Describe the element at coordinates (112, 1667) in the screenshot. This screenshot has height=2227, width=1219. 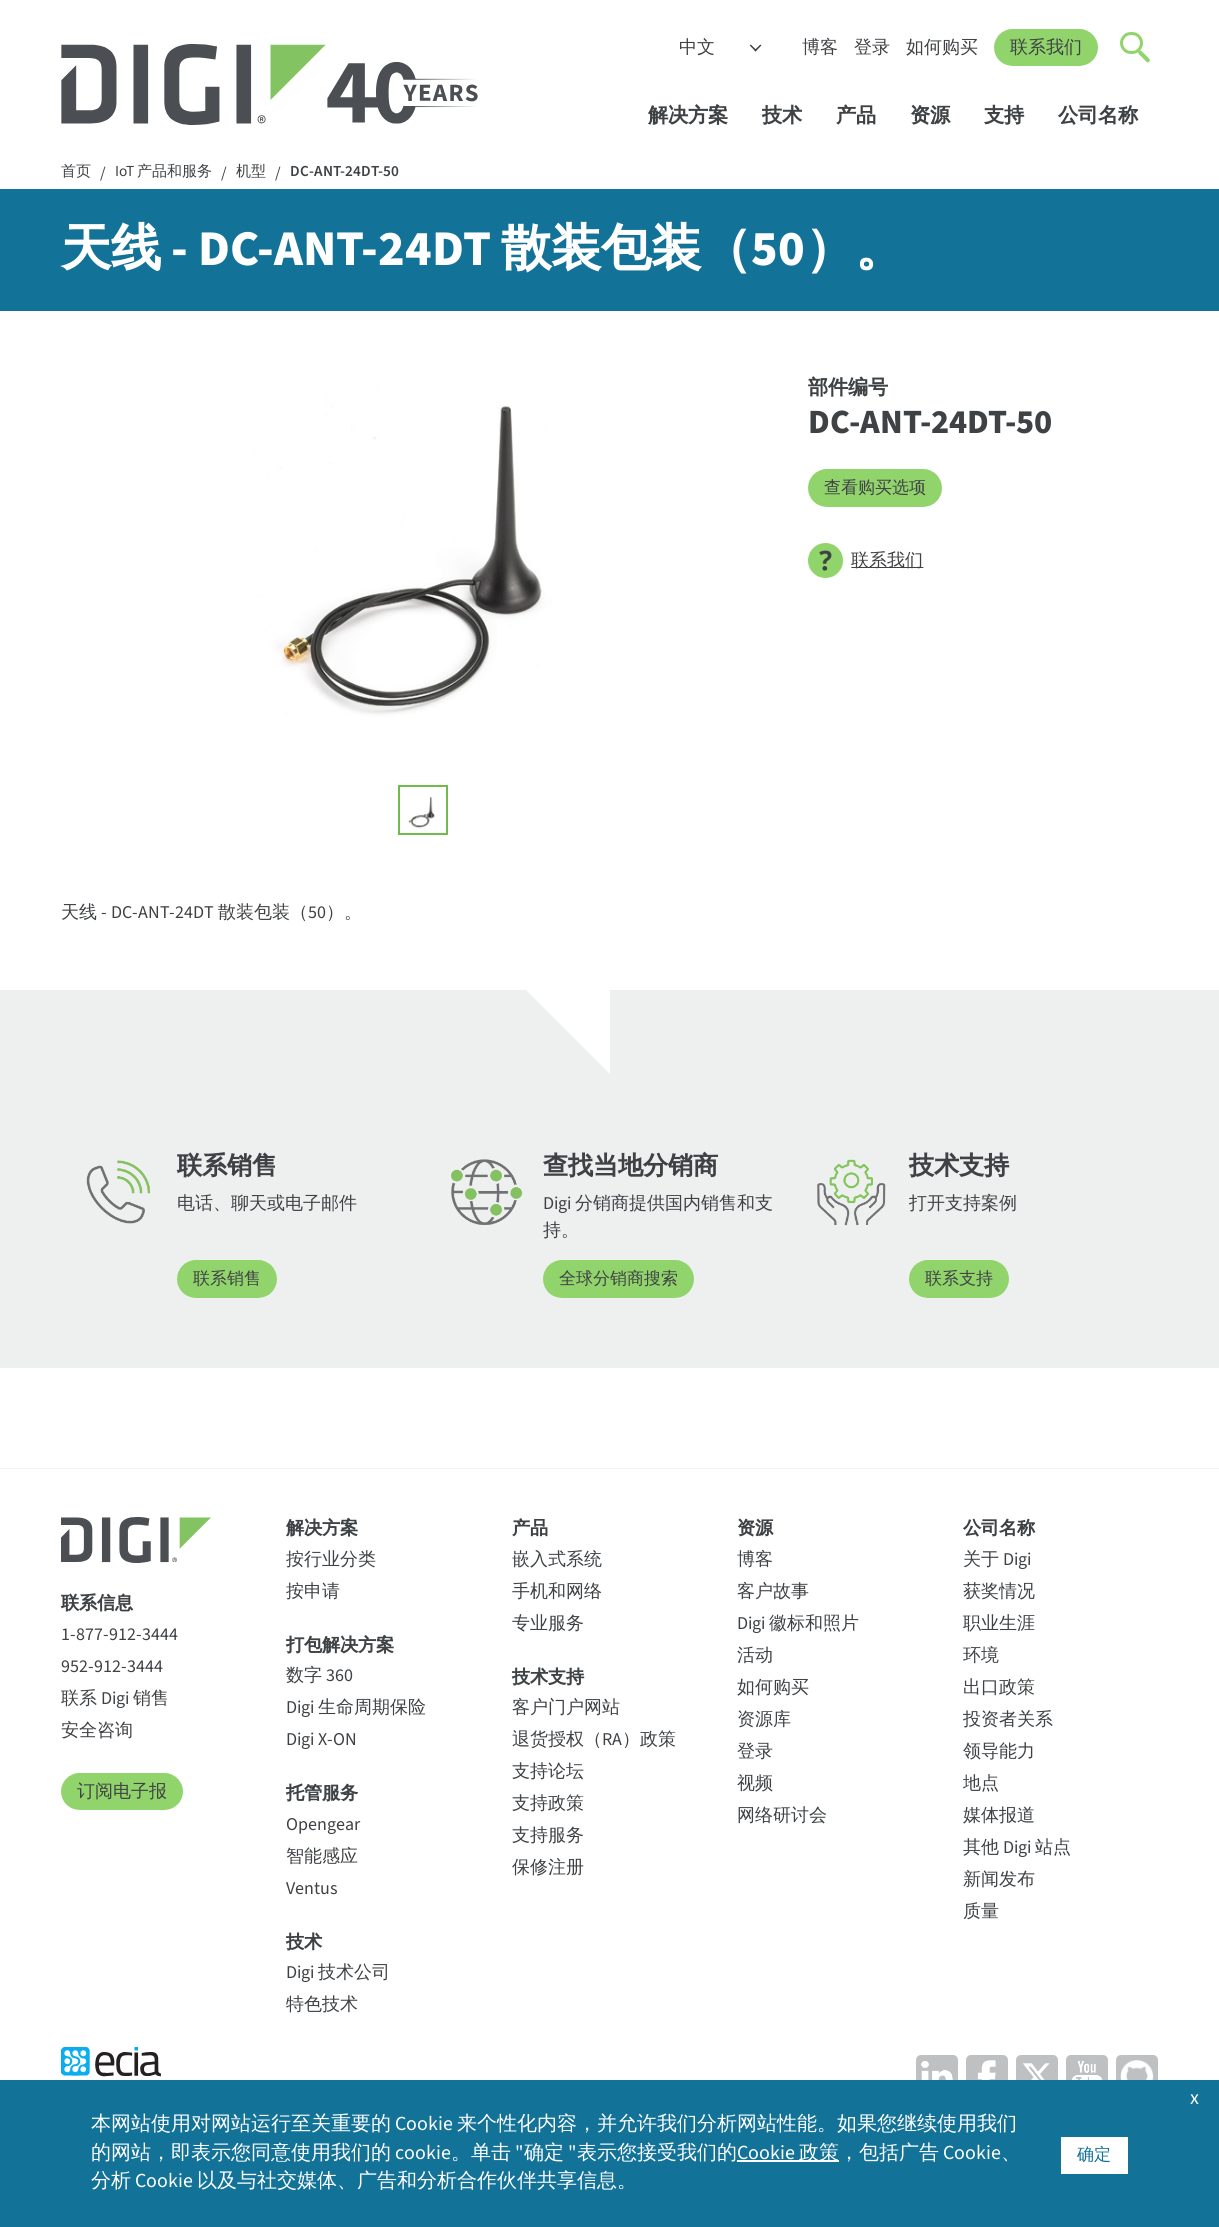
I see `952-912-3444` at that location.